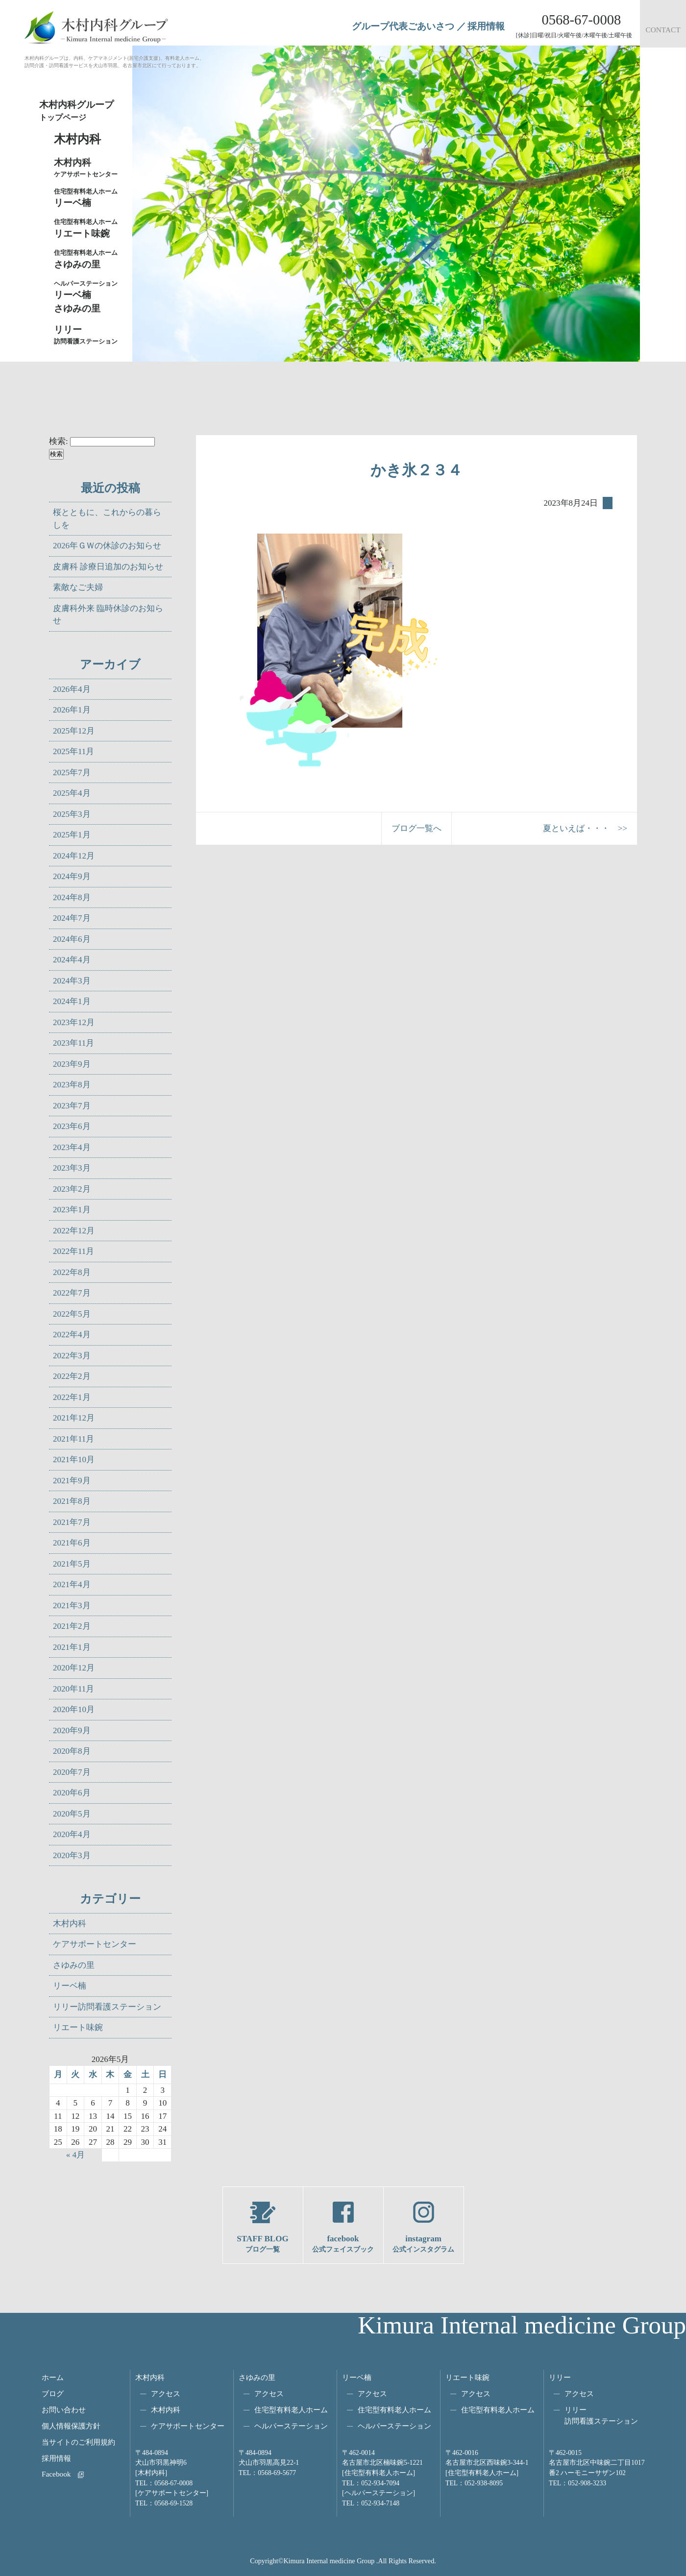 Image resolution: width=686 pixels, height=2576 pixels. I want to click on 2021年8月, so click(72, 1501).